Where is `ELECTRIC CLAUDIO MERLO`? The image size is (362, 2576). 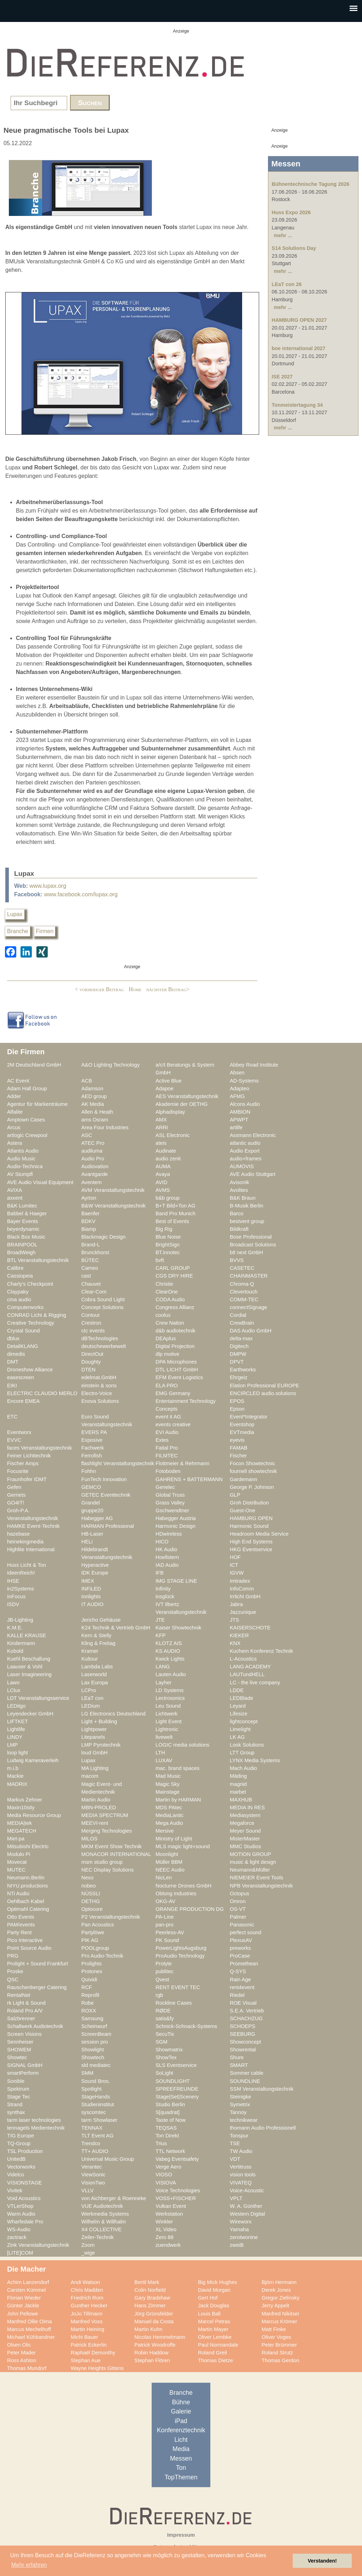
ELECTRIC CLAUDIO MERLO is located at coordinates (42, 1393).